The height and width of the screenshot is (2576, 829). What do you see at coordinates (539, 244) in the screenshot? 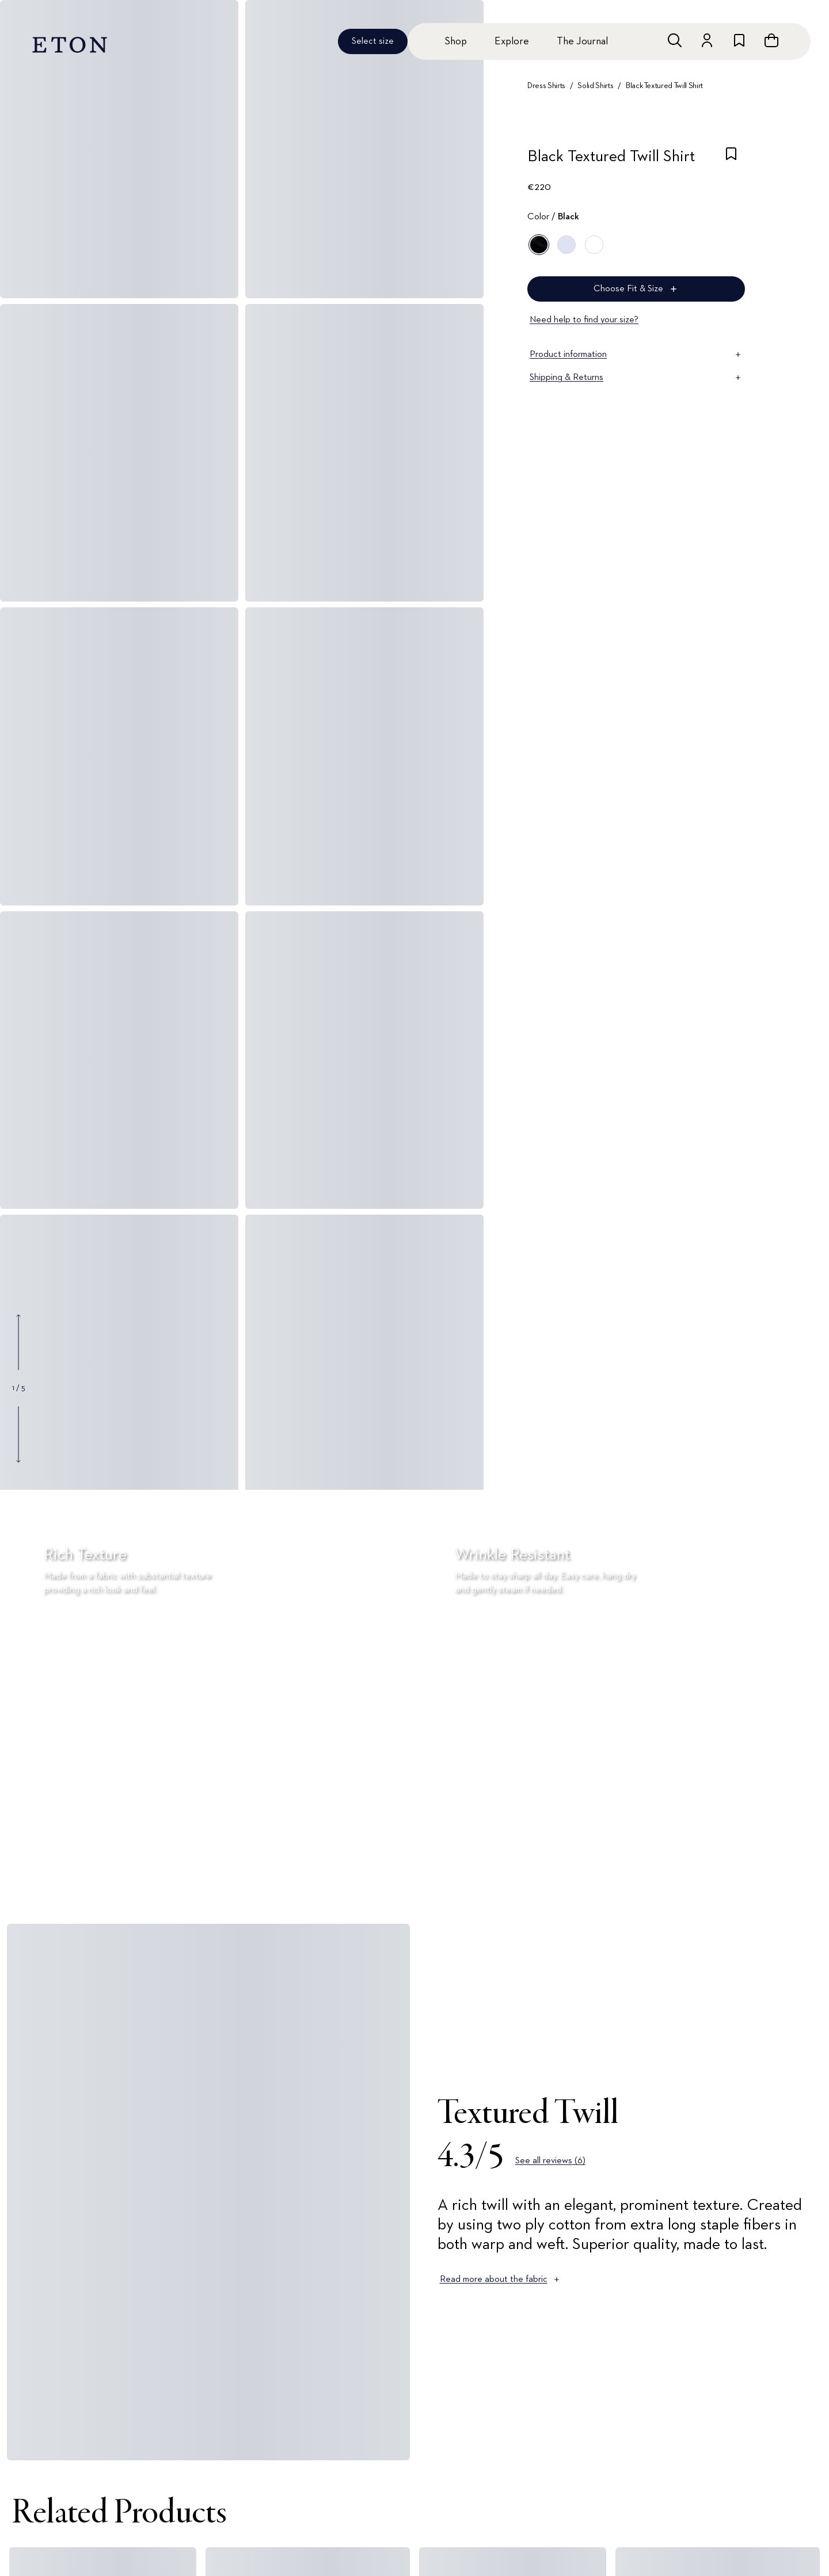
I see `[Black]` at bounding box center [539, 244].